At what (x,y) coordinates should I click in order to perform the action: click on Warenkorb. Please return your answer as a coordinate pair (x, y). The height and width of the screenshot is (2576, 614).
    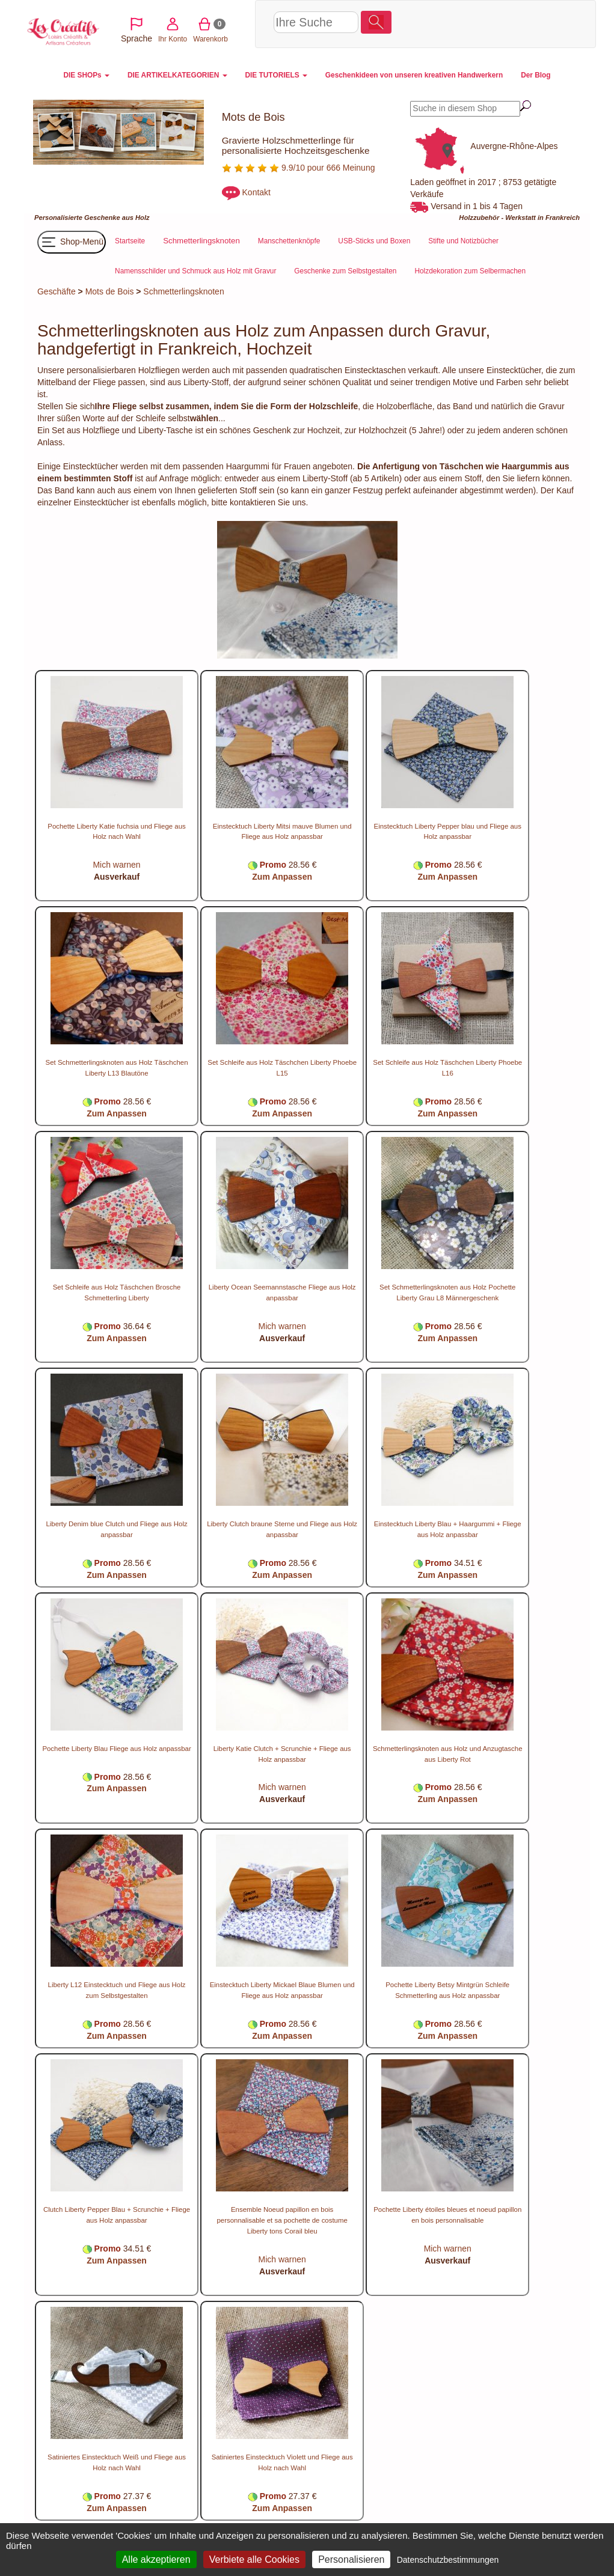
    Looking at the image, I should click on (504, 23).